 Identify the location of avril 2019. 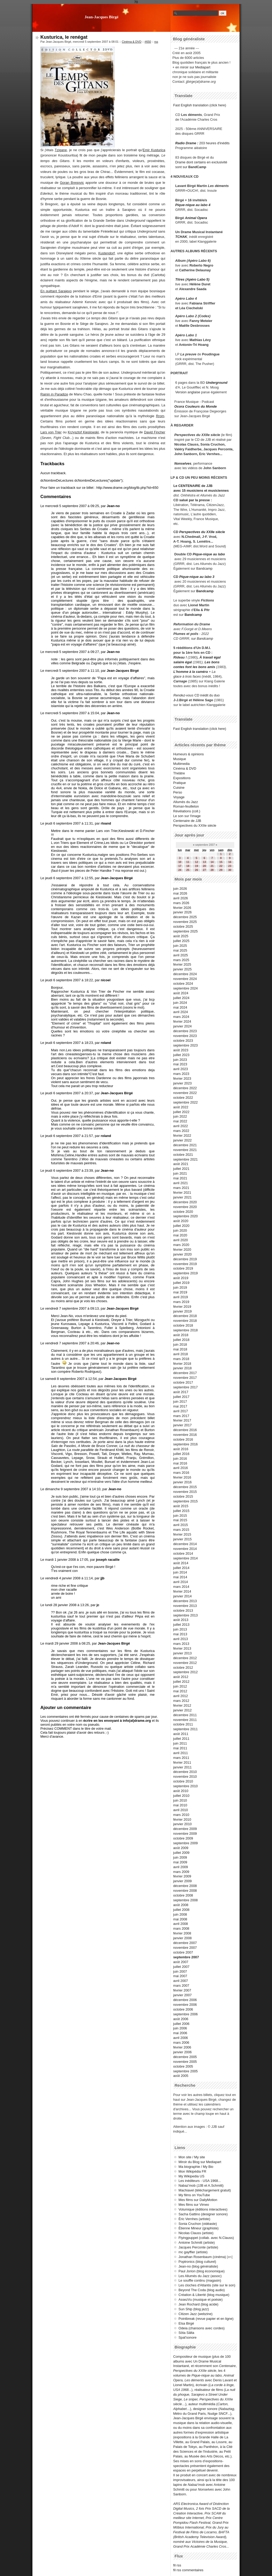
(180, 1297).